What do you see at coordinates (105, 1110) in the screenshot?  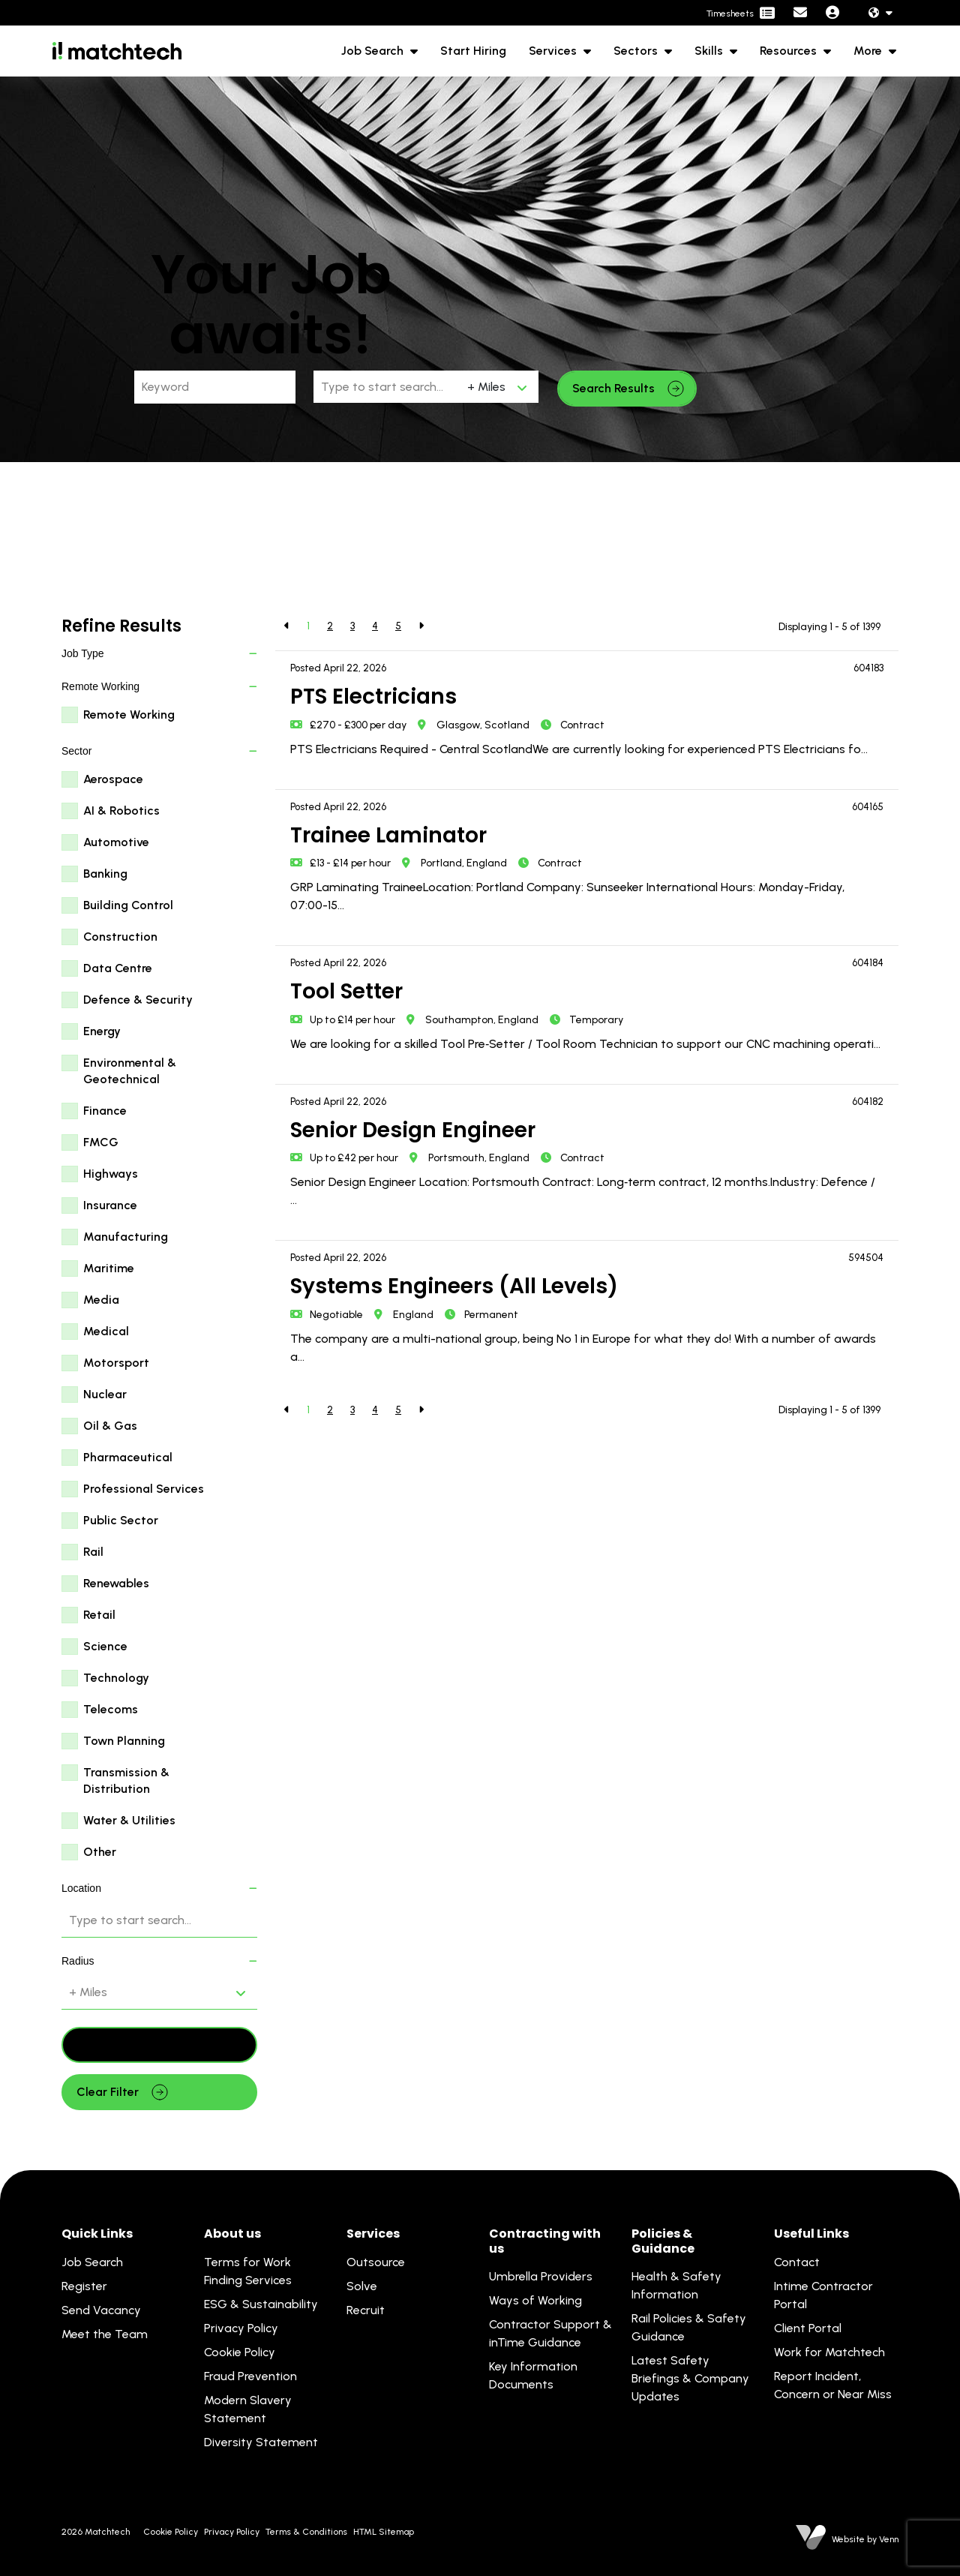 I see `Finance` at bounding box center [105, 1110].